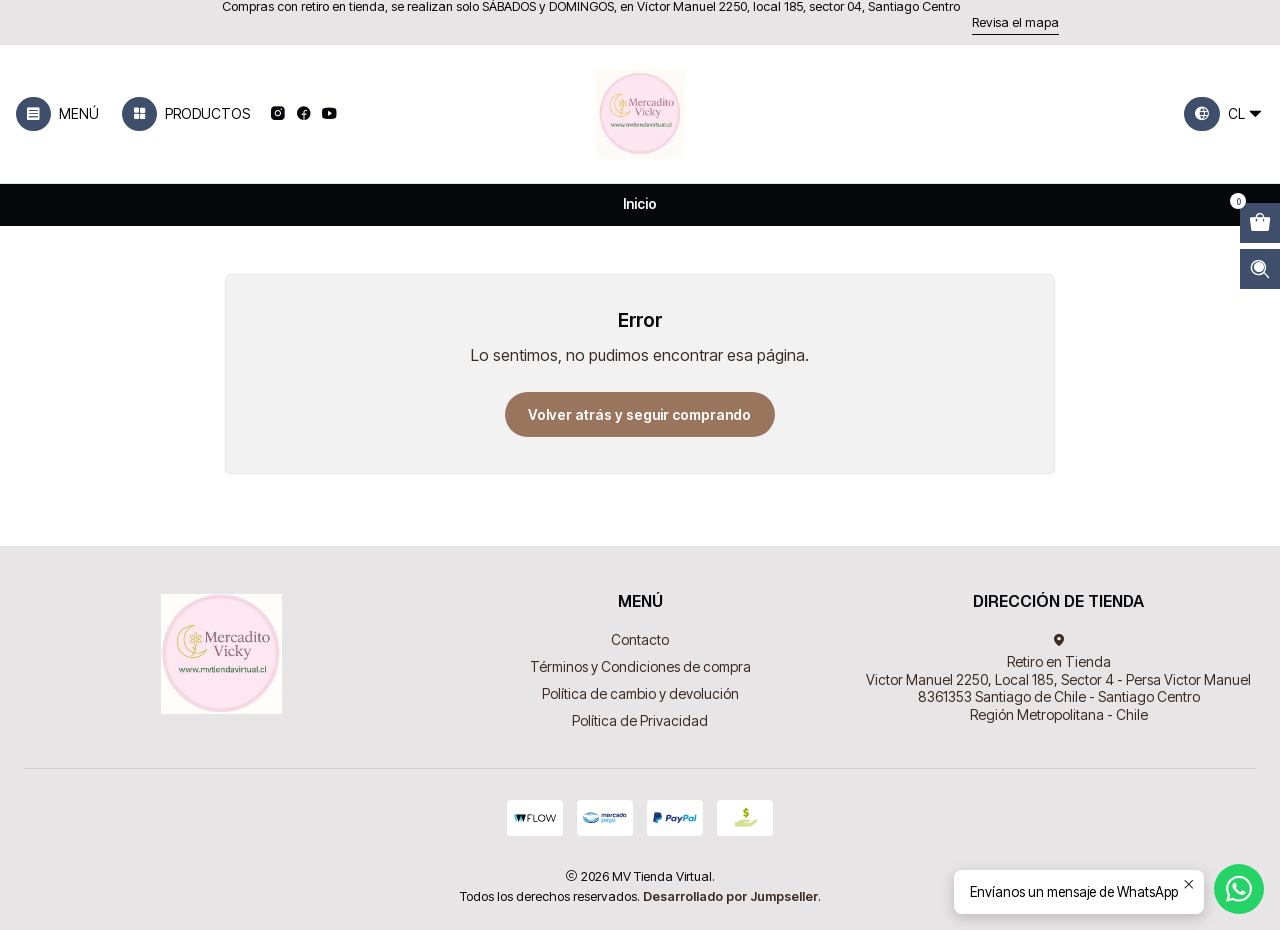 This screenshot has width=1280, height=930. What do you see at coordinates (1260, 223) in the screenshot?
I see `[Abrir carro]` at bounding box center [1260, 223].